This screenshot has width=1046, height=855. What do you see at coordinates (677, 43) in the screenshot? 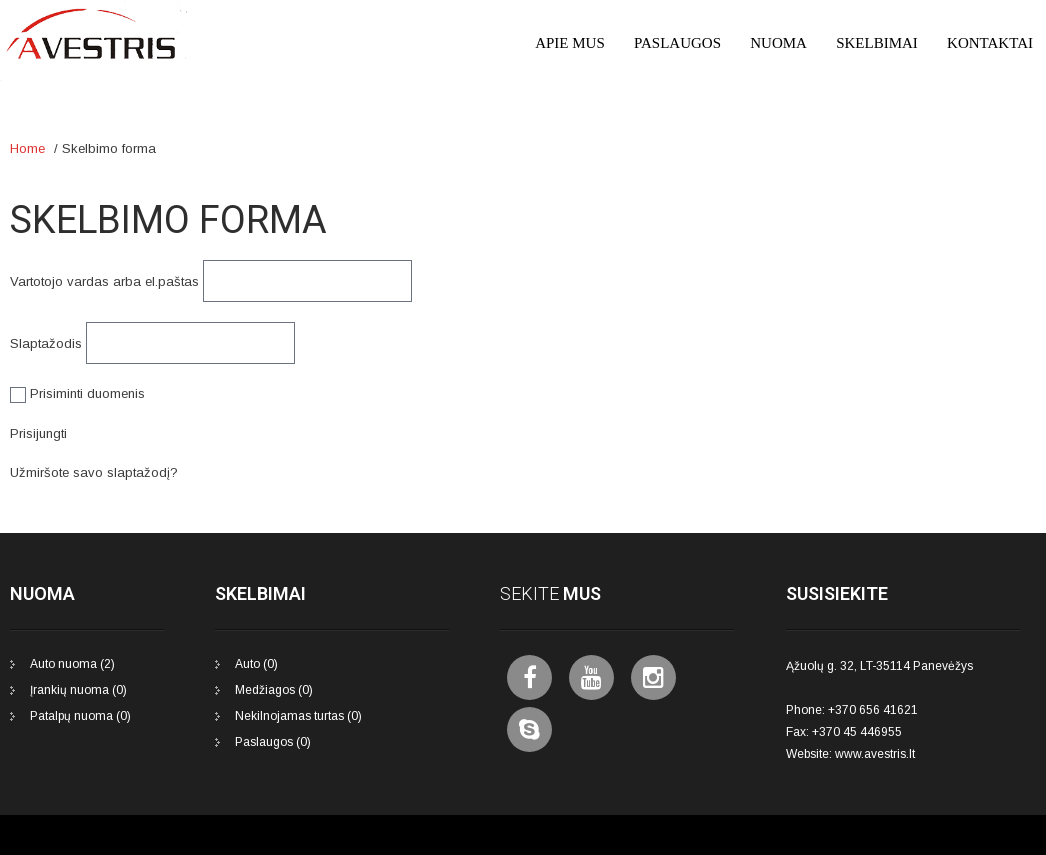
I see `Paslaugos` at bounding box center [677, 43].